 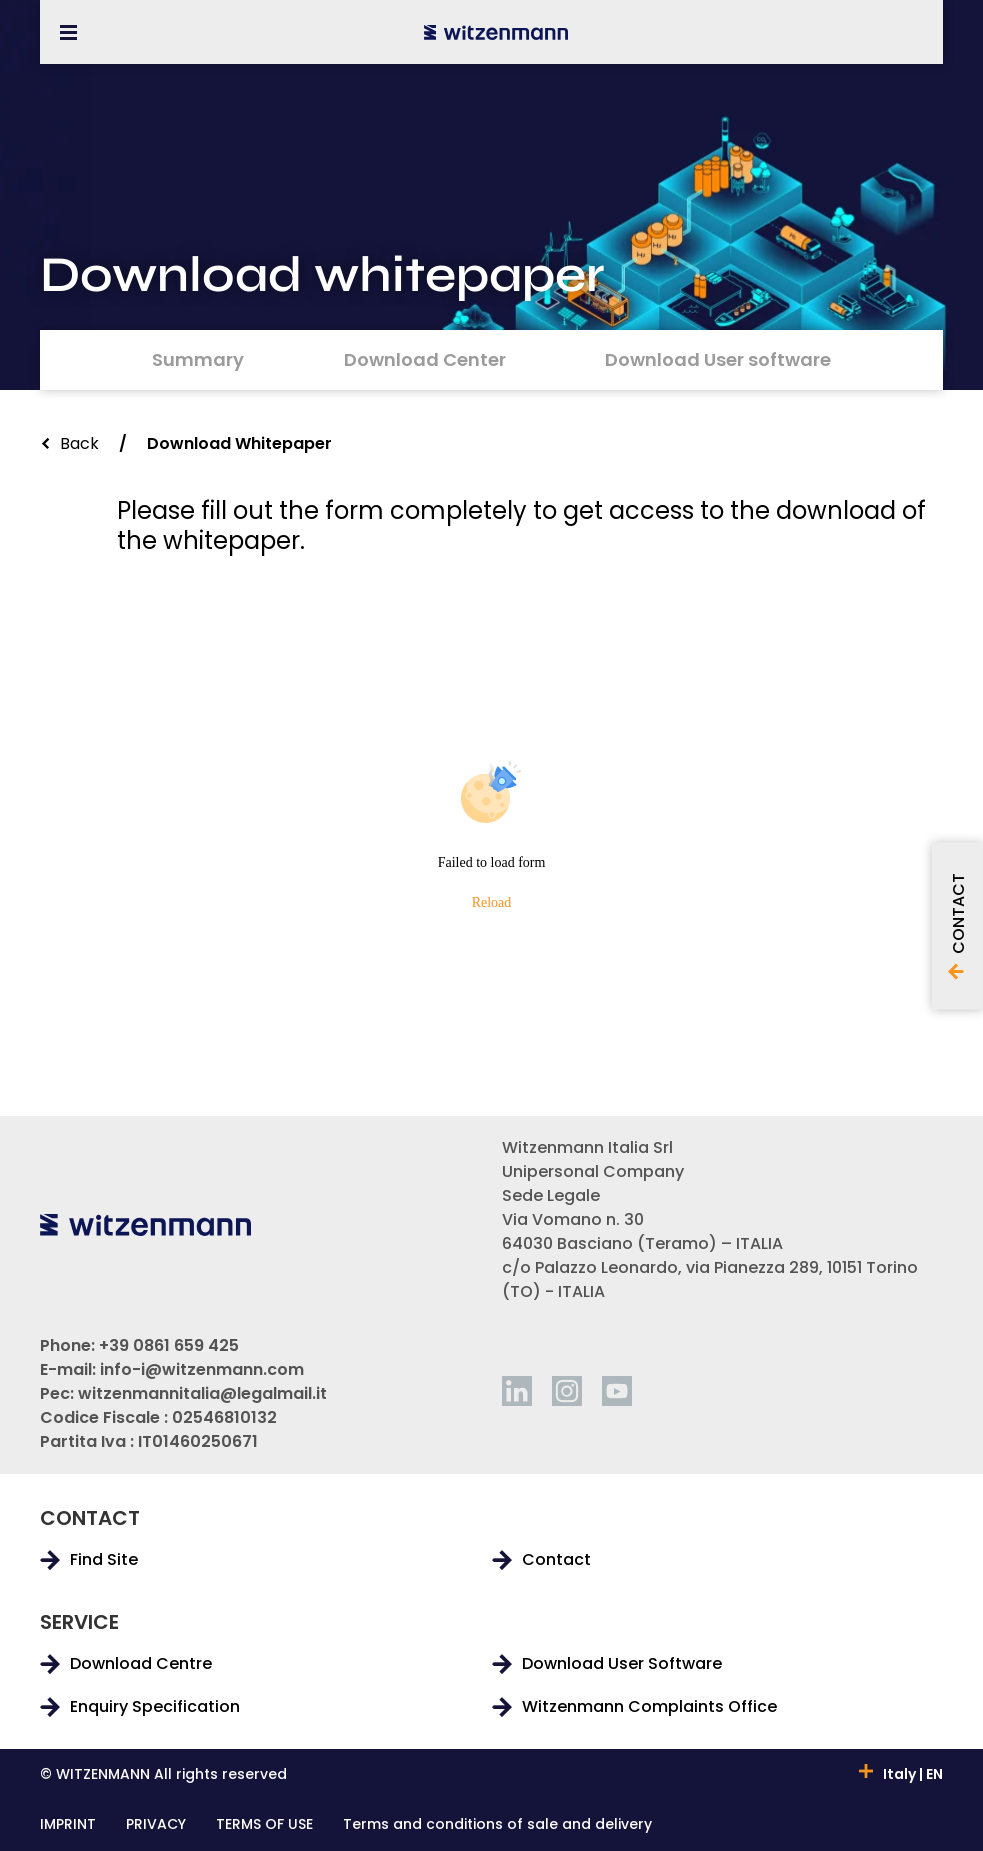 What do you see at coordinates (649, 1707) in the screenshot?
I see `Witzenmann Complaints Office` at bounding box center [649, 1707].